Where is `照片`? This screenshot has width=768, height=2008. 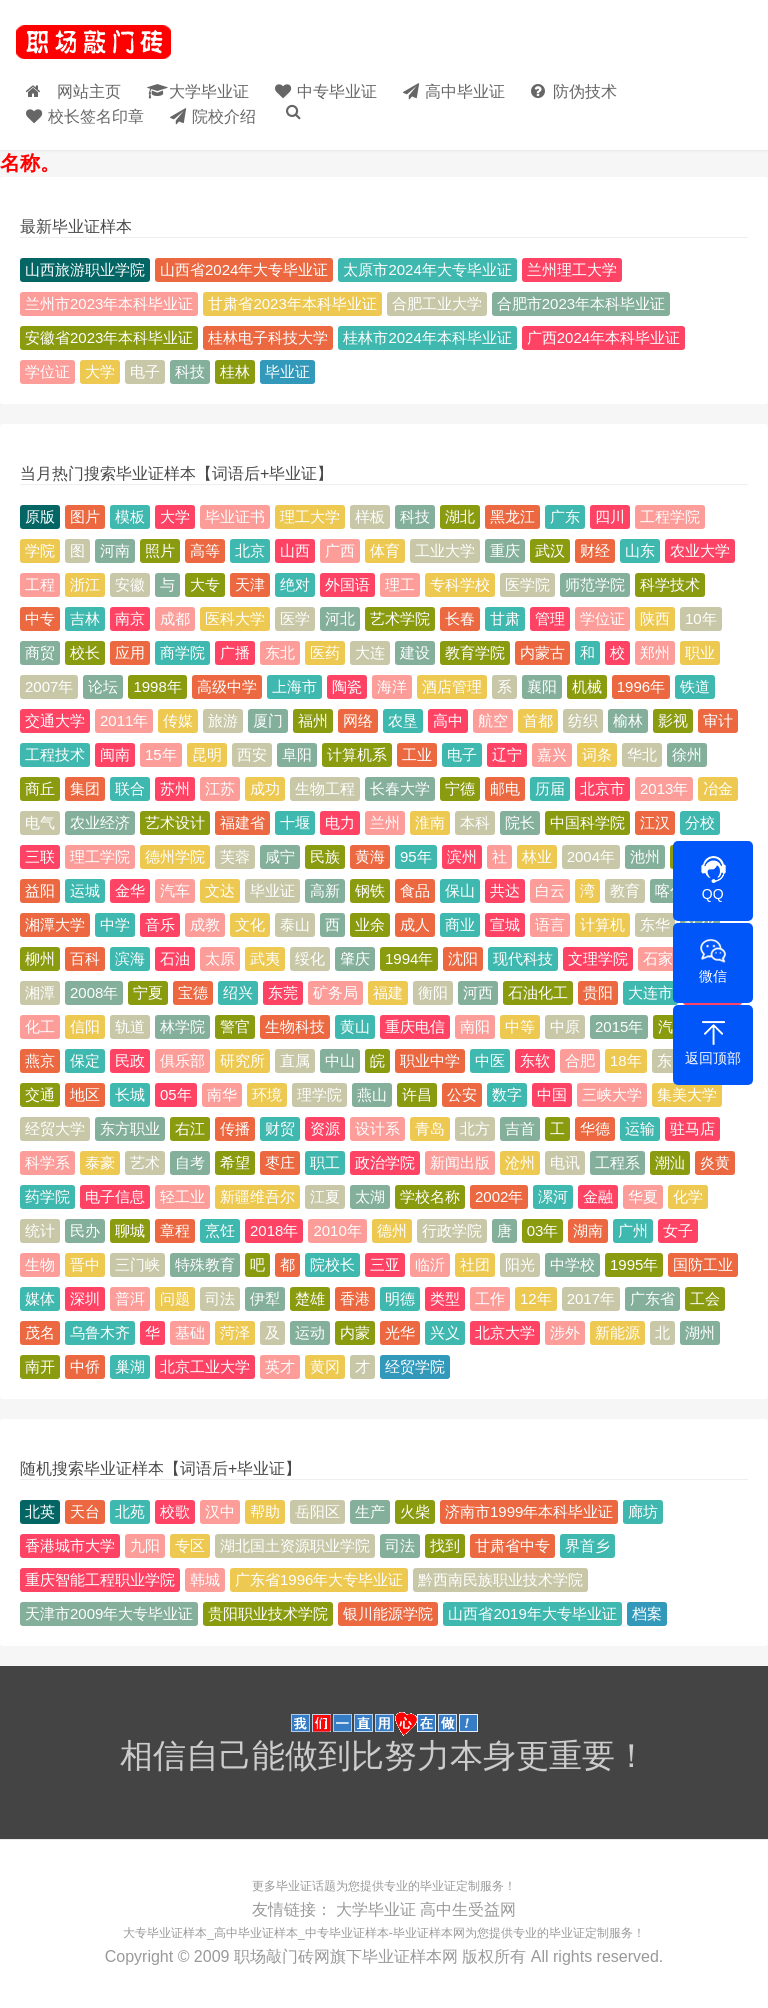
照片 is located at coordinates (160, 550).